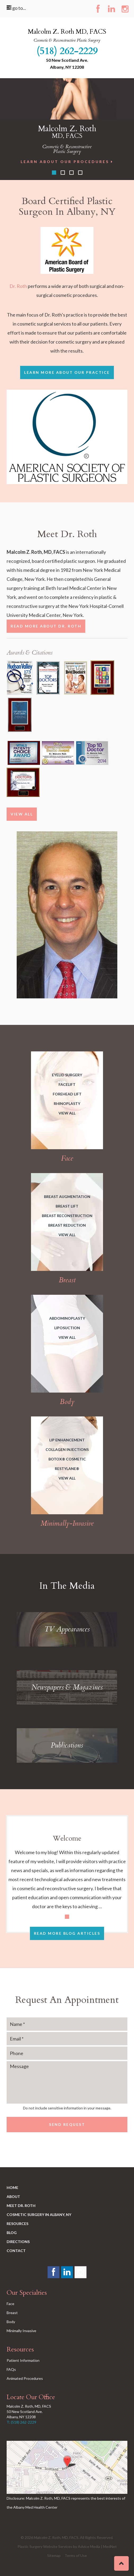 The width and height of the screenshot is (134, 2576). I want to click on T: (518) 262-2229, so click(21, 2422).